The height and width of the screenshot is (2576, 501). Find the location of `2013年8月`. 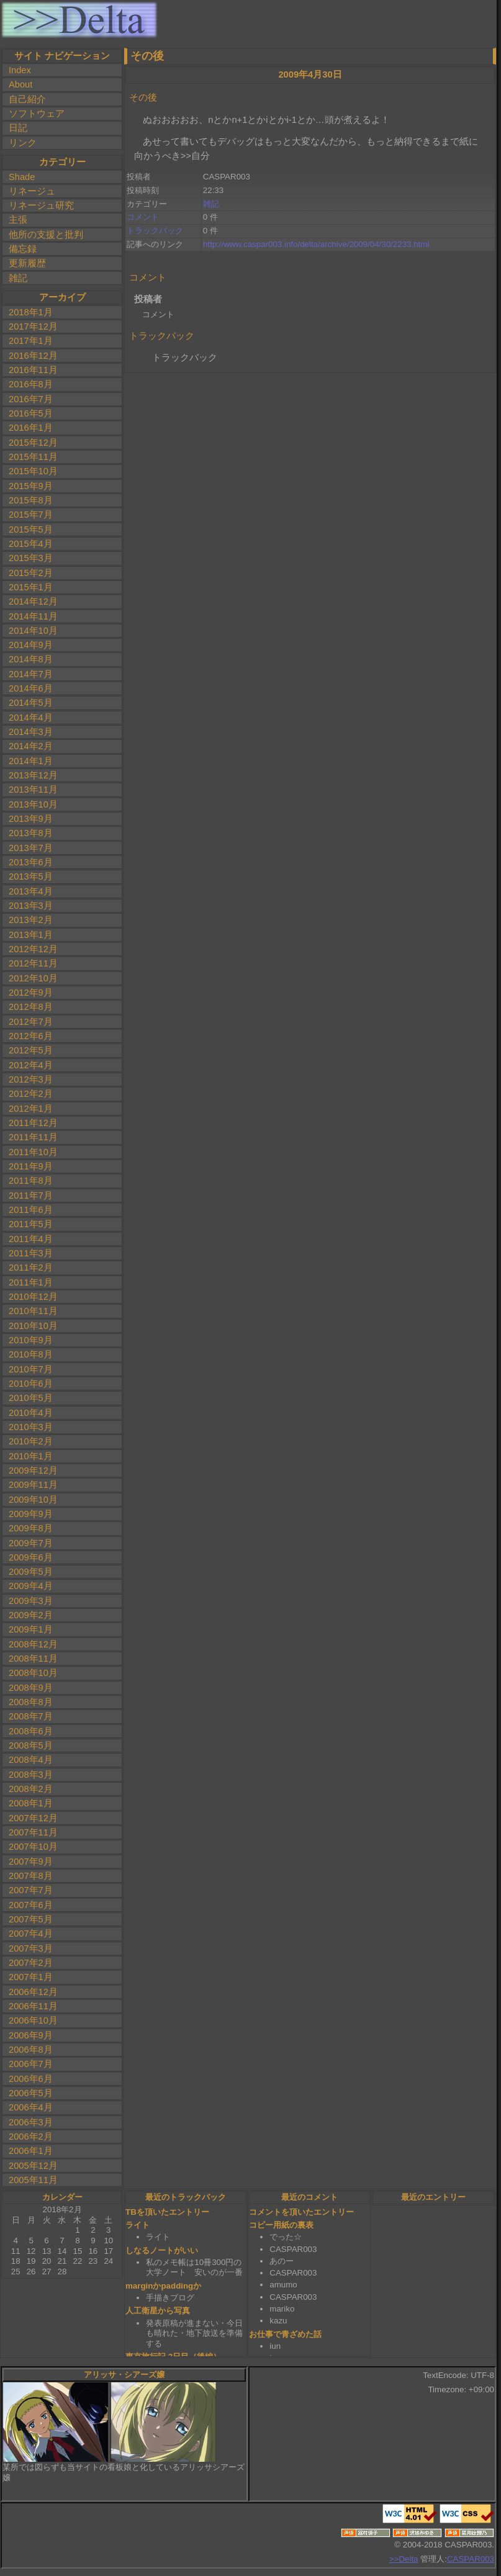

2013年8月 is located at coordinates (31, 833).